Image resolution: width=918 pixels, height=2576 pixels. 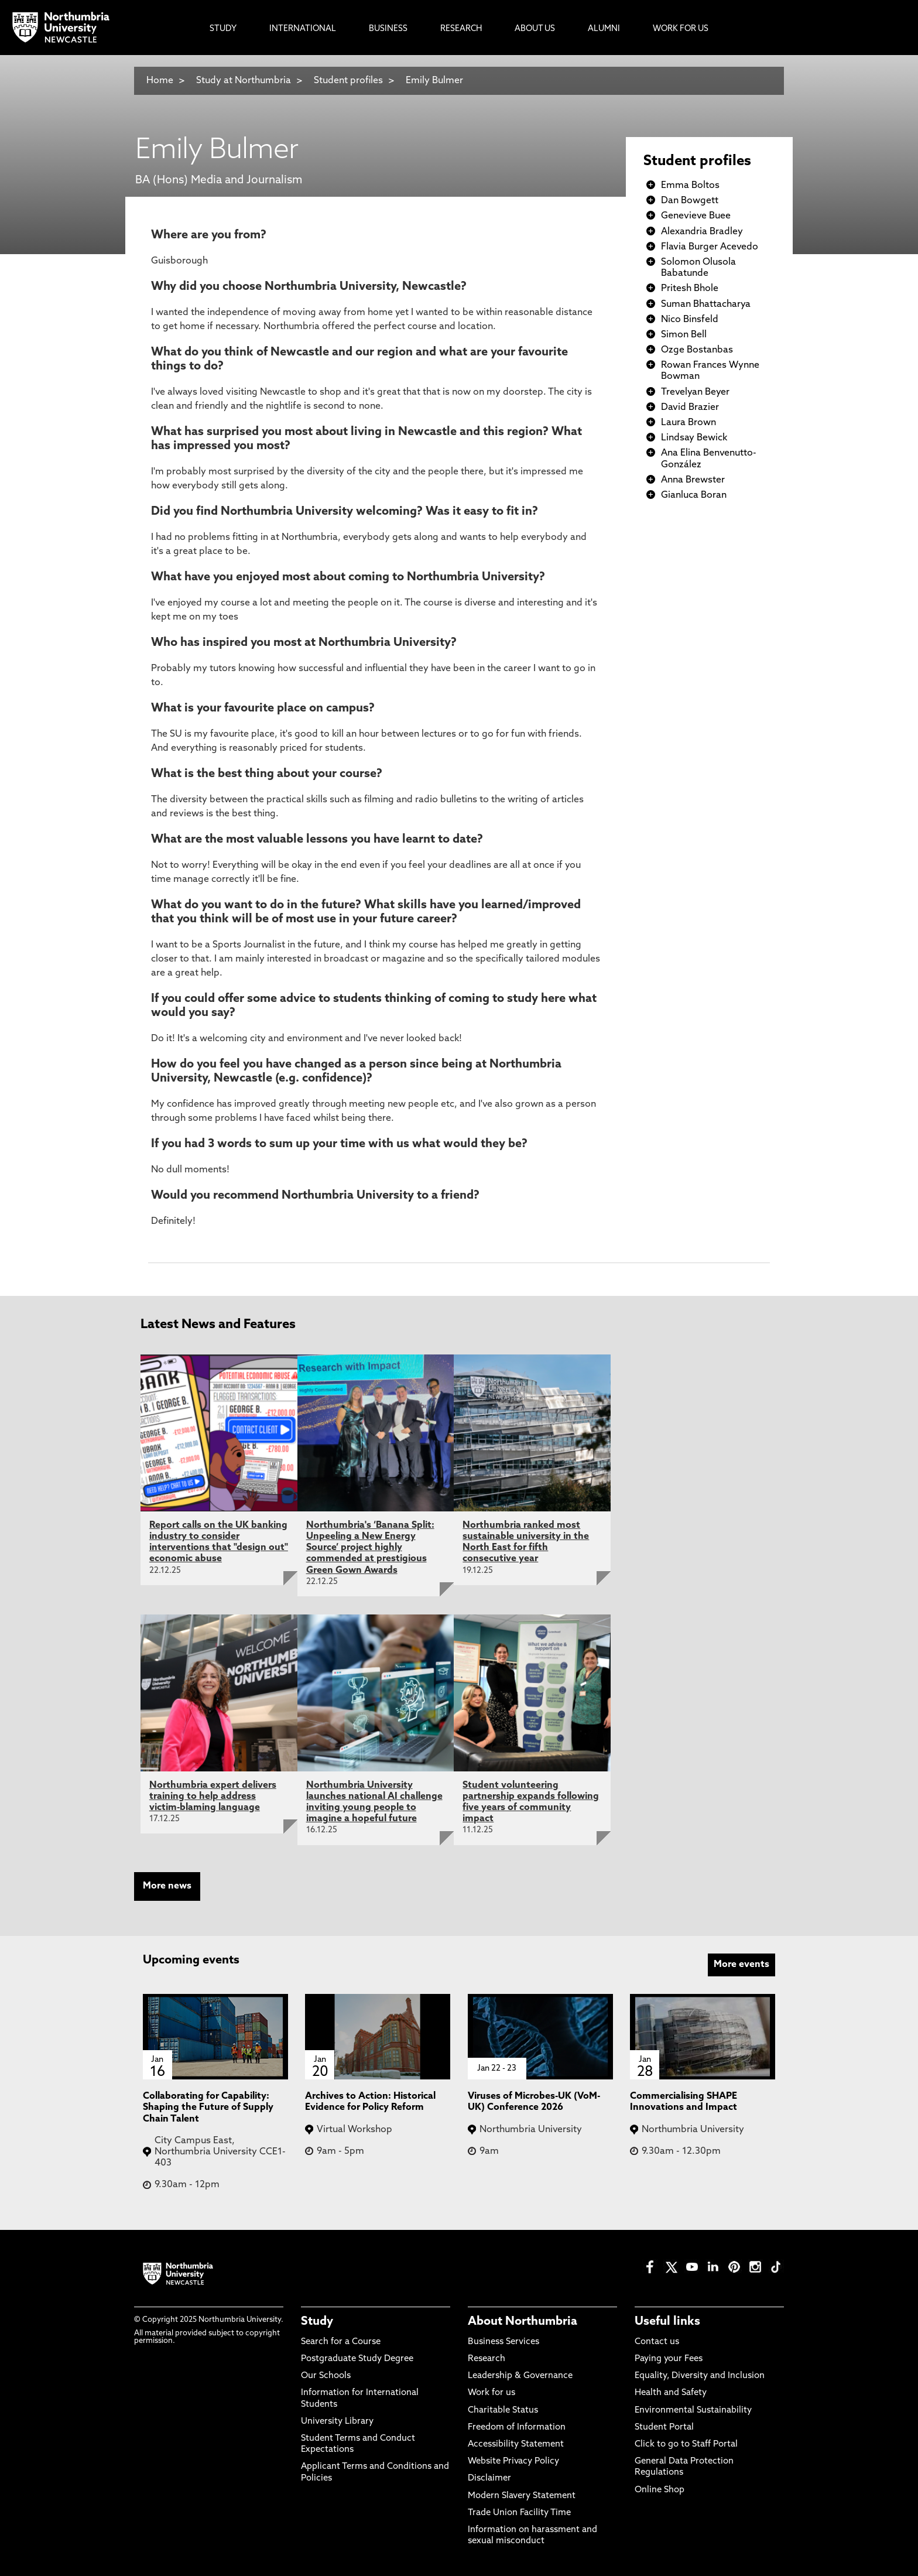 What do you see at coordinates (522, 2496) in the screenshot?
I see `Modern Slavery Statement` at bounding box center [522, 2496].